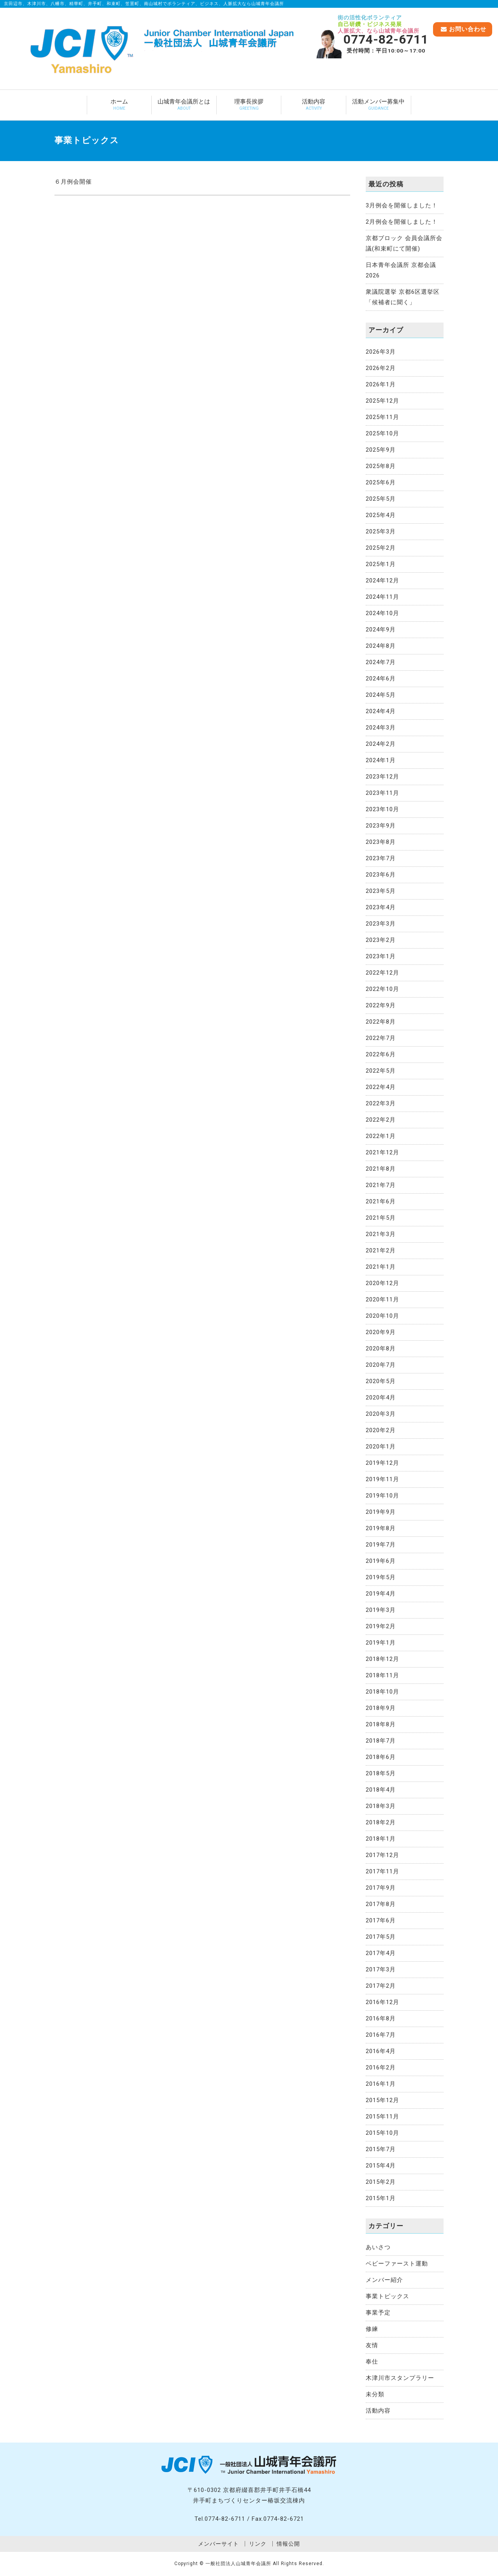 This screenshot has width=498, height=2576. Describe the element at coordinates (381, 2018) in the screenshot. I see `2016年8月` at that location.